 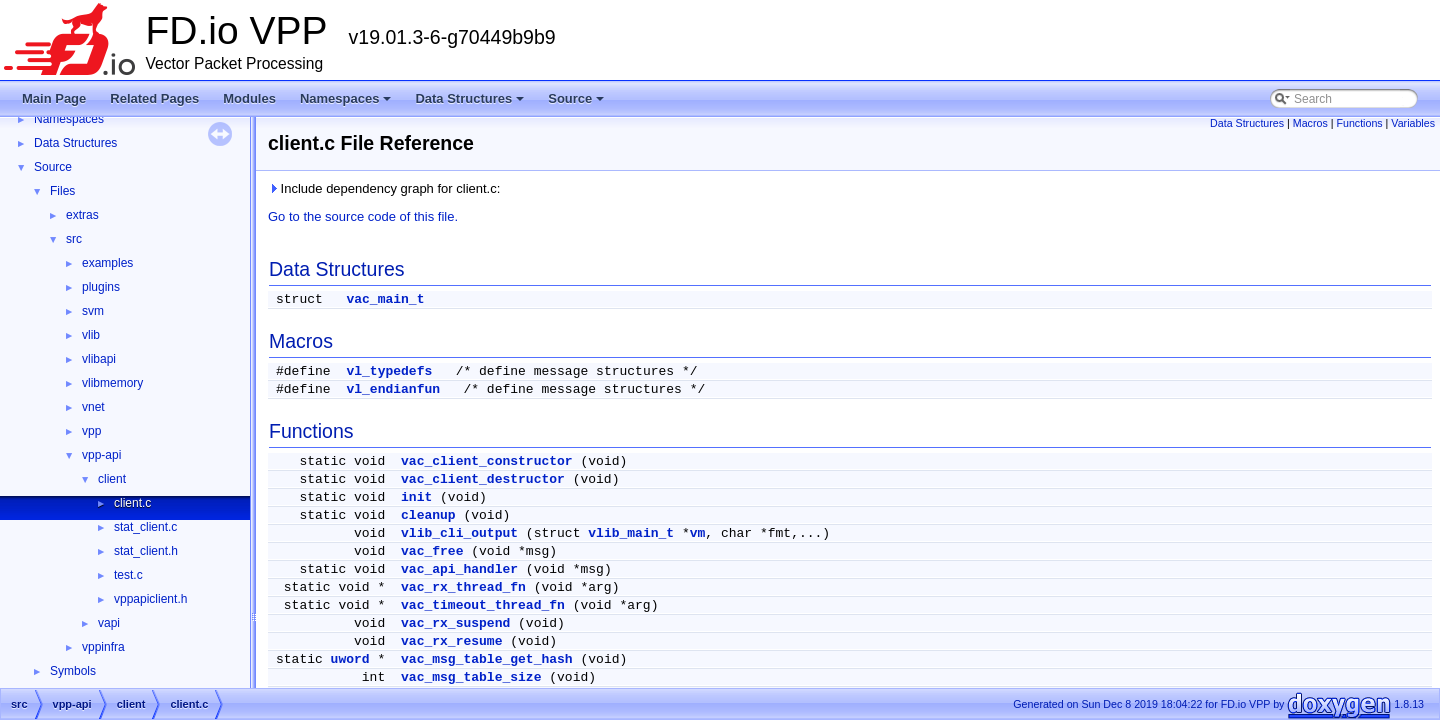 What do you see at coordinates (91, 335) in the screenshot?
I see `vlib` at bounding box center [91, 335].